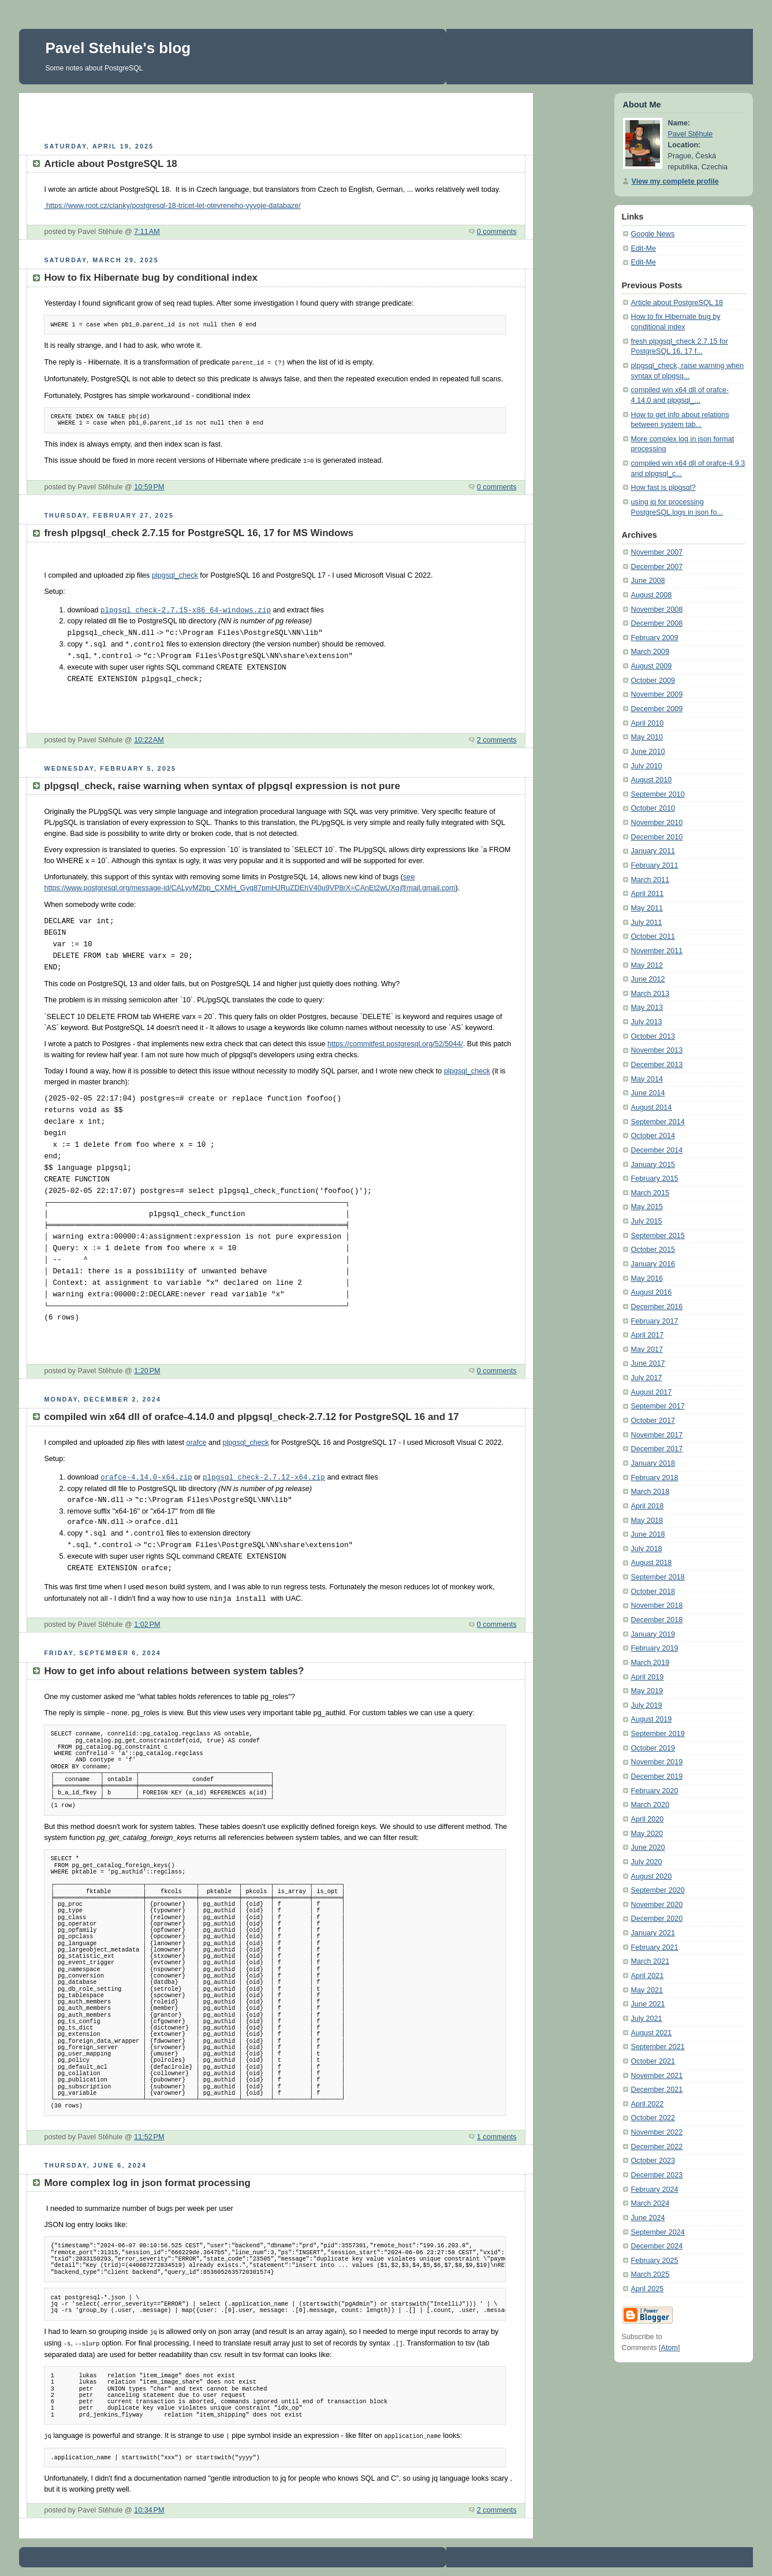  What do you see at coordinates (648, 979) in the screenshot?
I see `June 2012` at bounding box center [648, 979].